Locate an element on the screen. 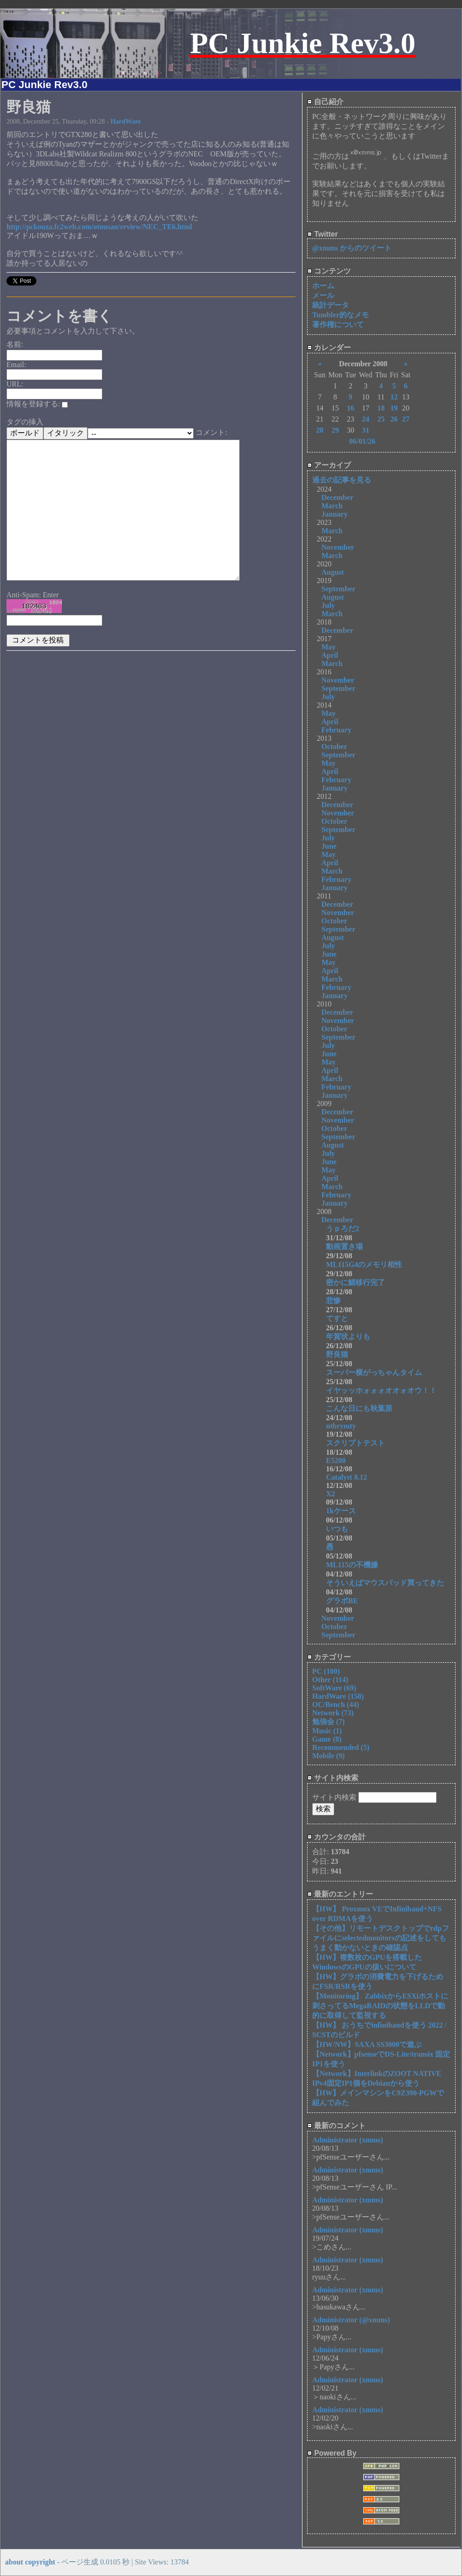 The image size is (462, 2576). コメント: is located at coordinates (211, 432).